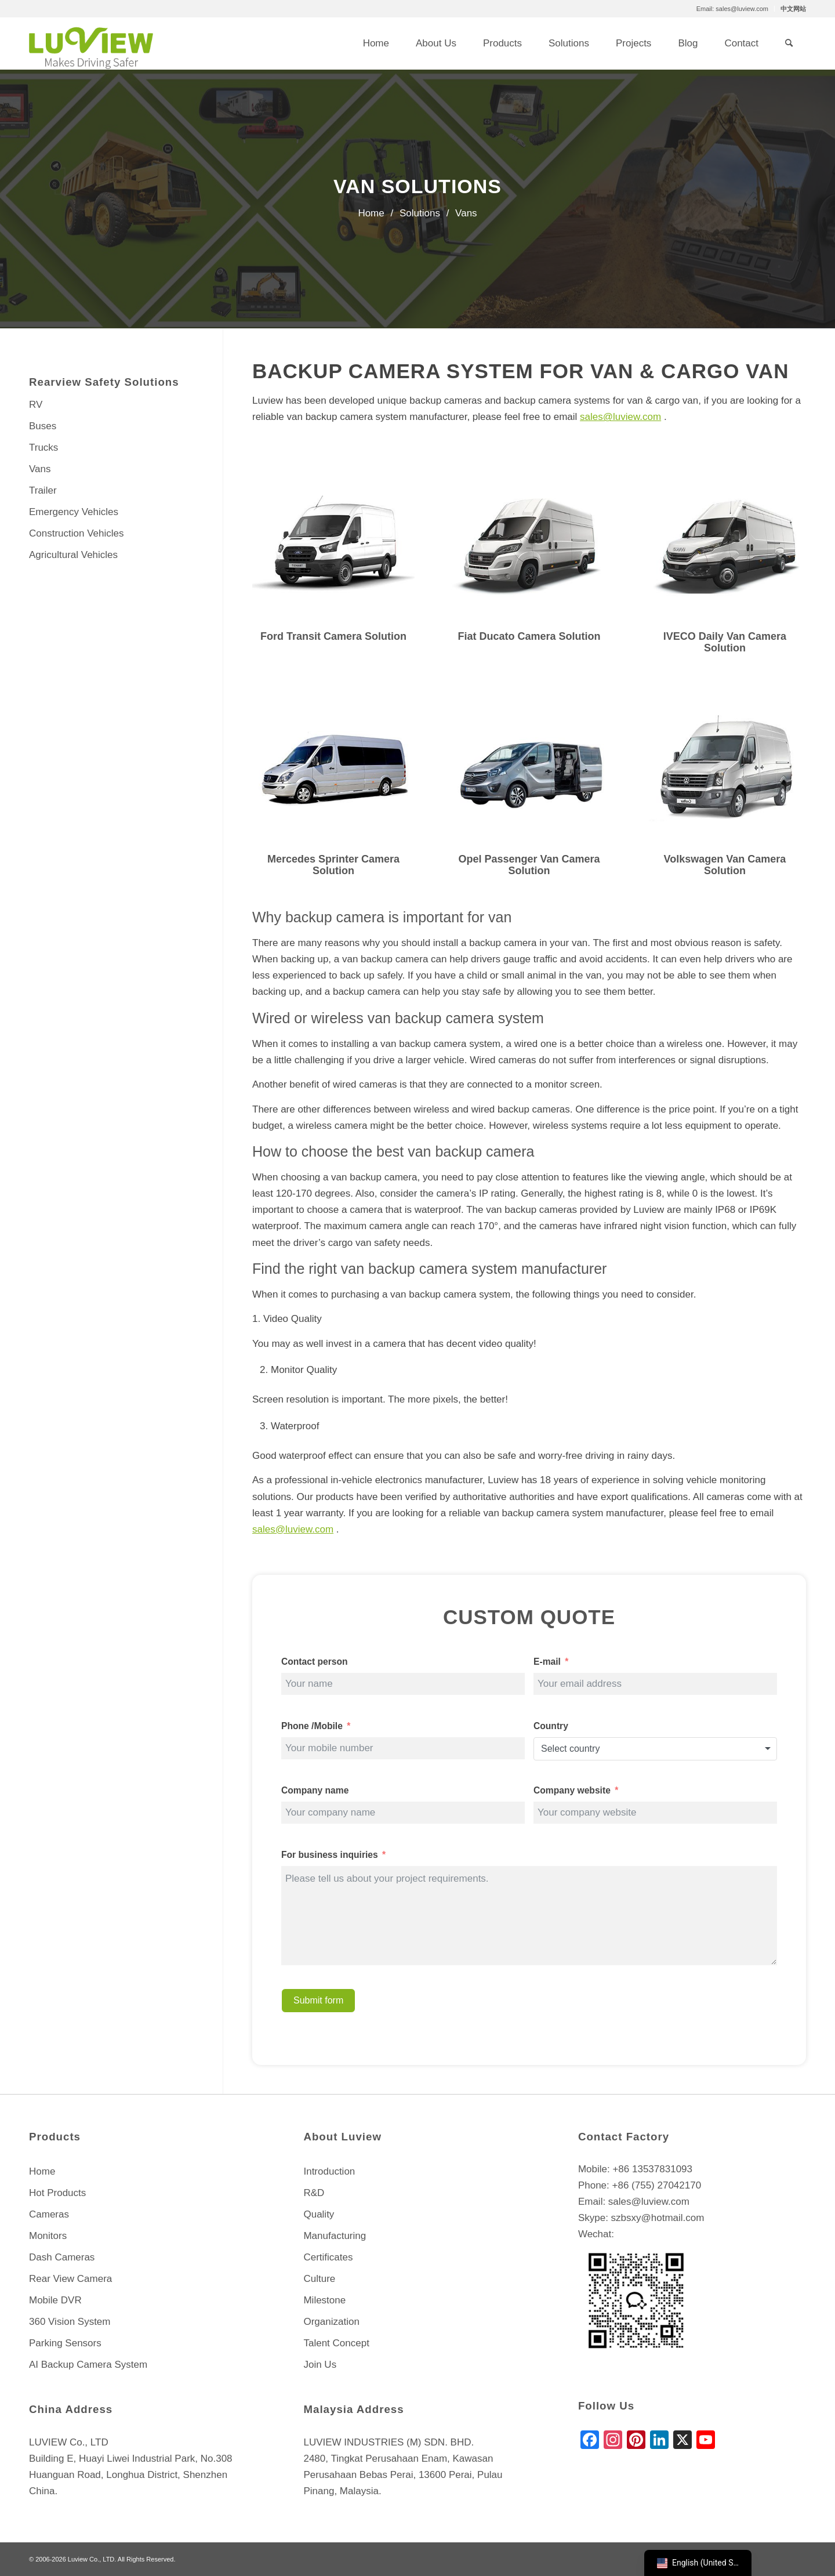 This screenshot has width=835, height=2576. I want to click on RV, so click(35, 404).